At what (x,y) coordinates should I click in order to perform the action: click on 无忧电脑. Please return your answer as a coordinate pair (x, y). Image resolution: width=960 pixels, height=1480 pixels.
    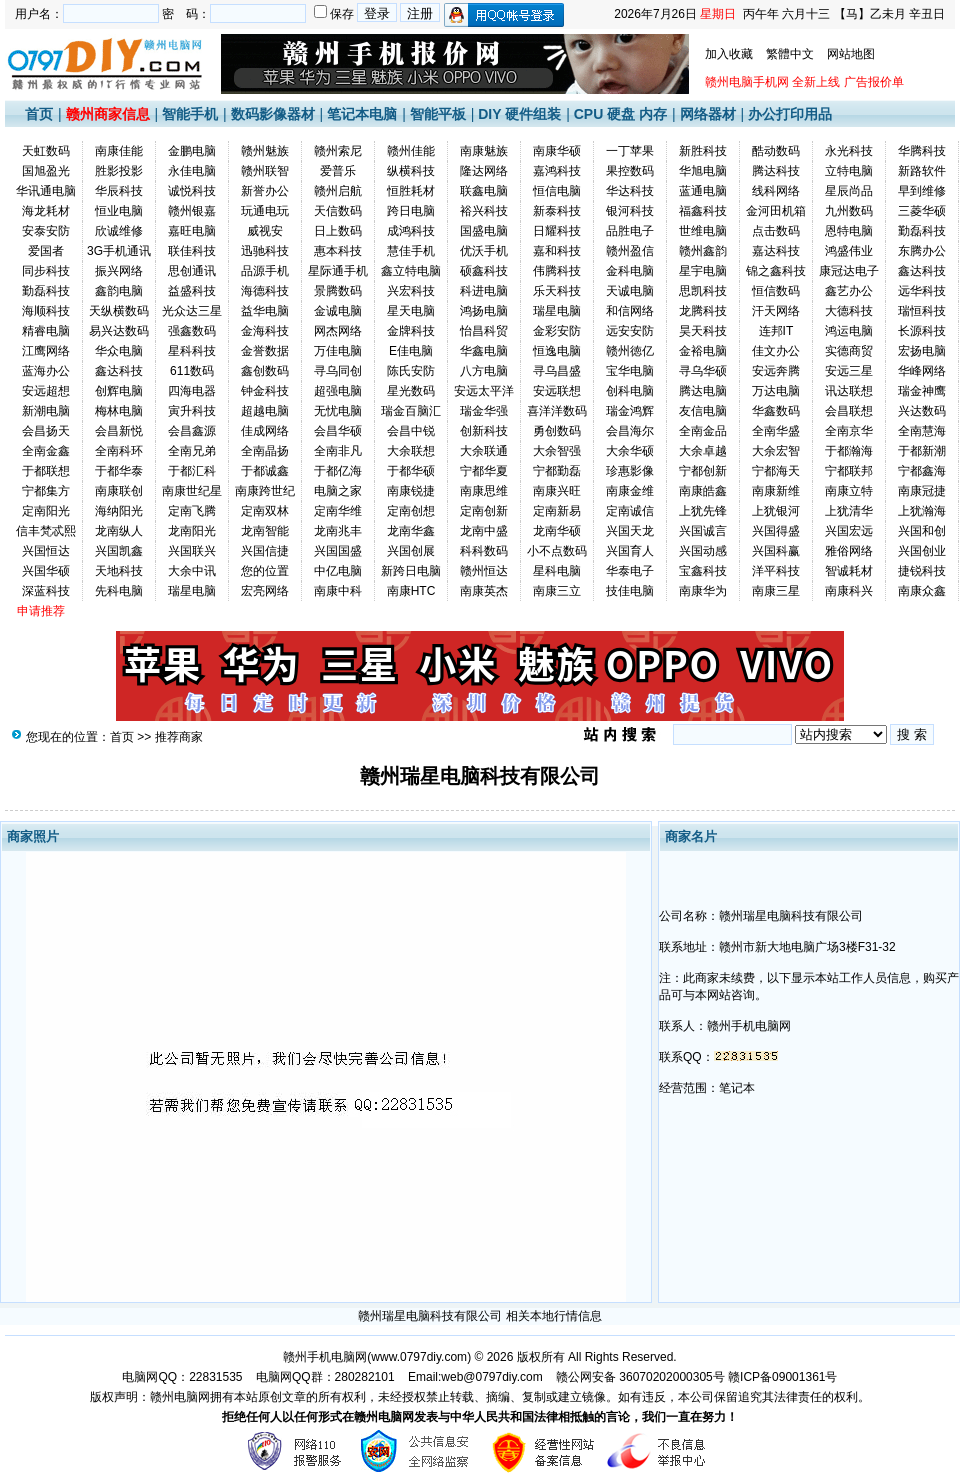
    Looking at the image, I should click on (338, 411).